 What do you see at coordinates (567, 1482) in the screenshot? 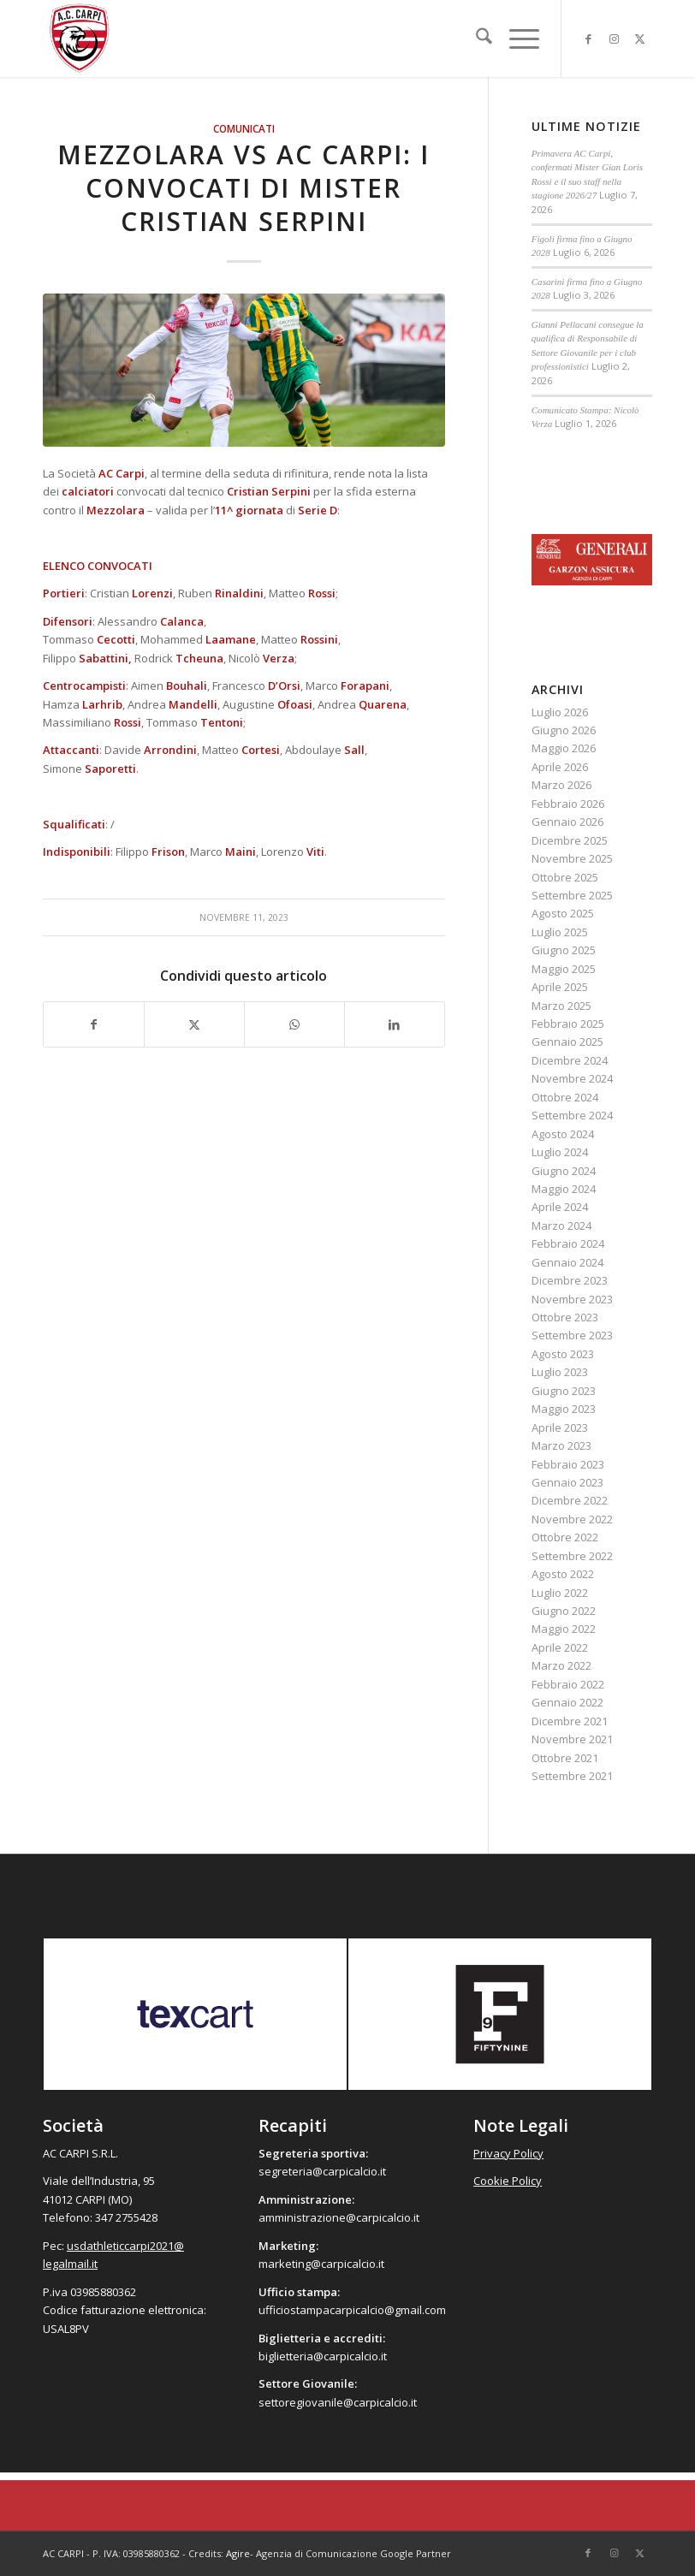
I see `Gennaio 2023` at bounding box center [567, 1482].